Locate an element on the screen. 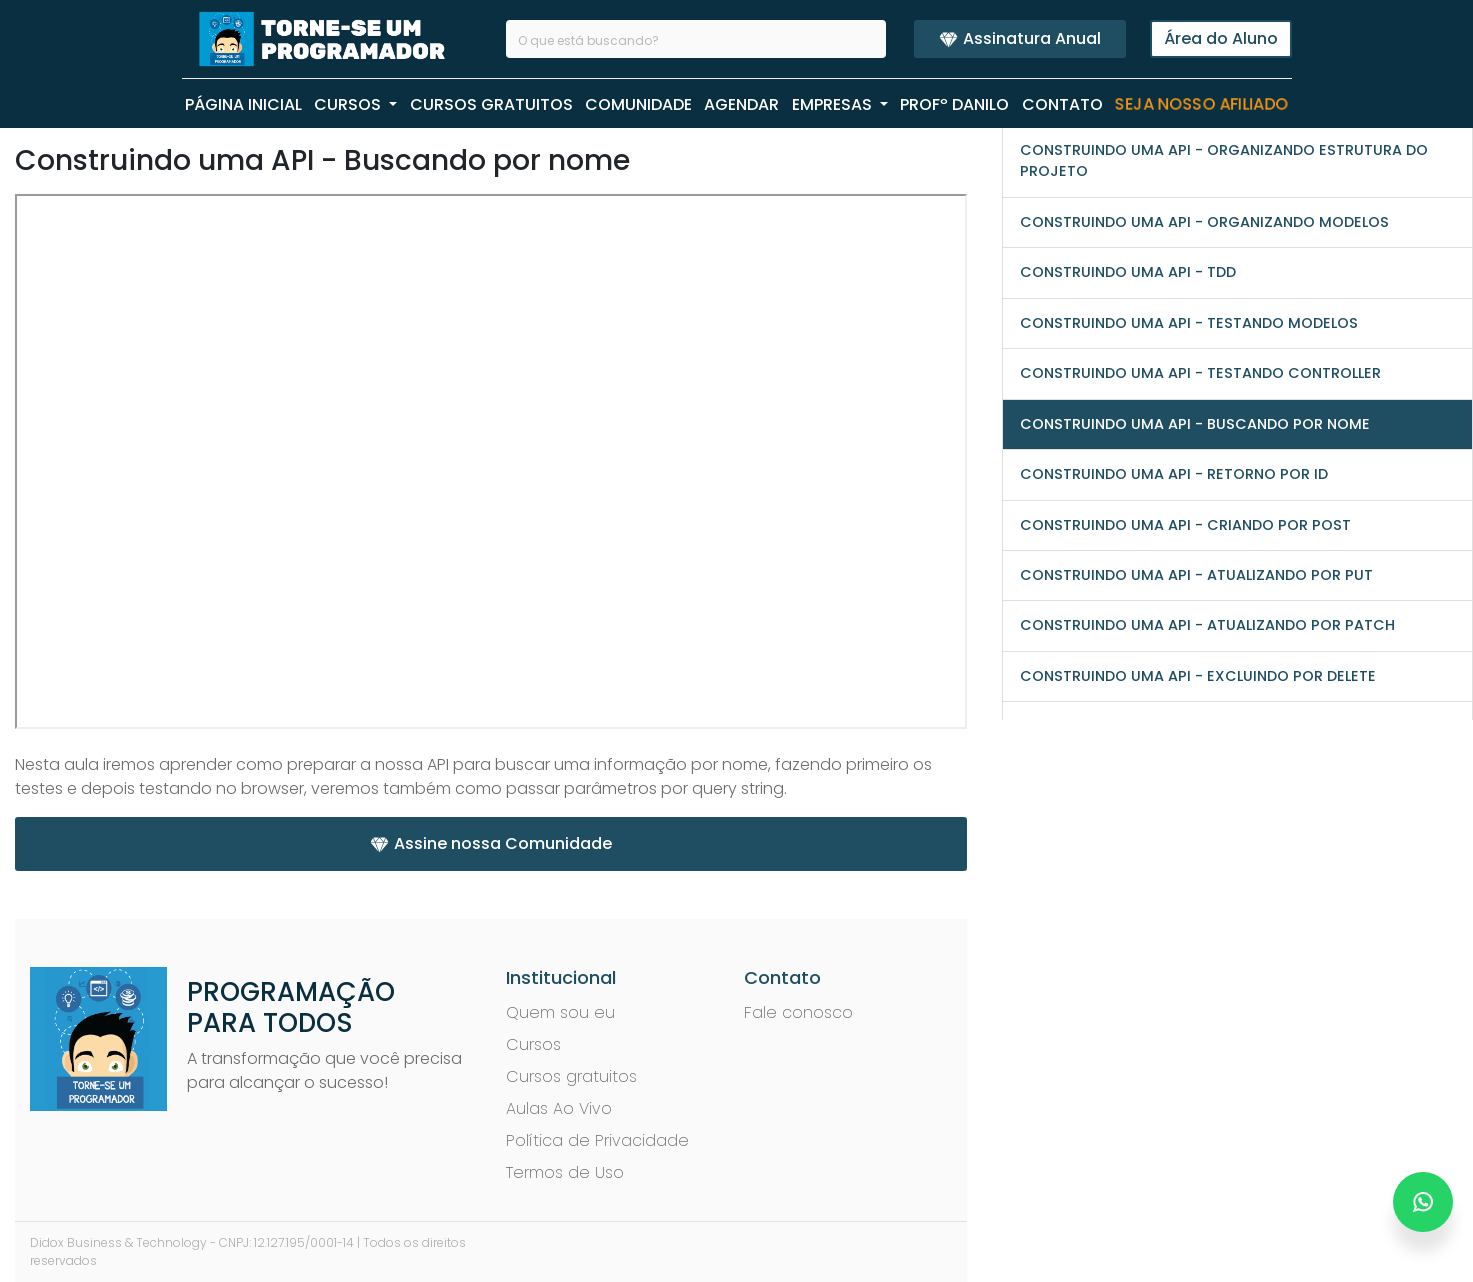 The width and height of the screenshot is (1473, 1282). EMPRESAS [button] is located at coordinates (834, 104).